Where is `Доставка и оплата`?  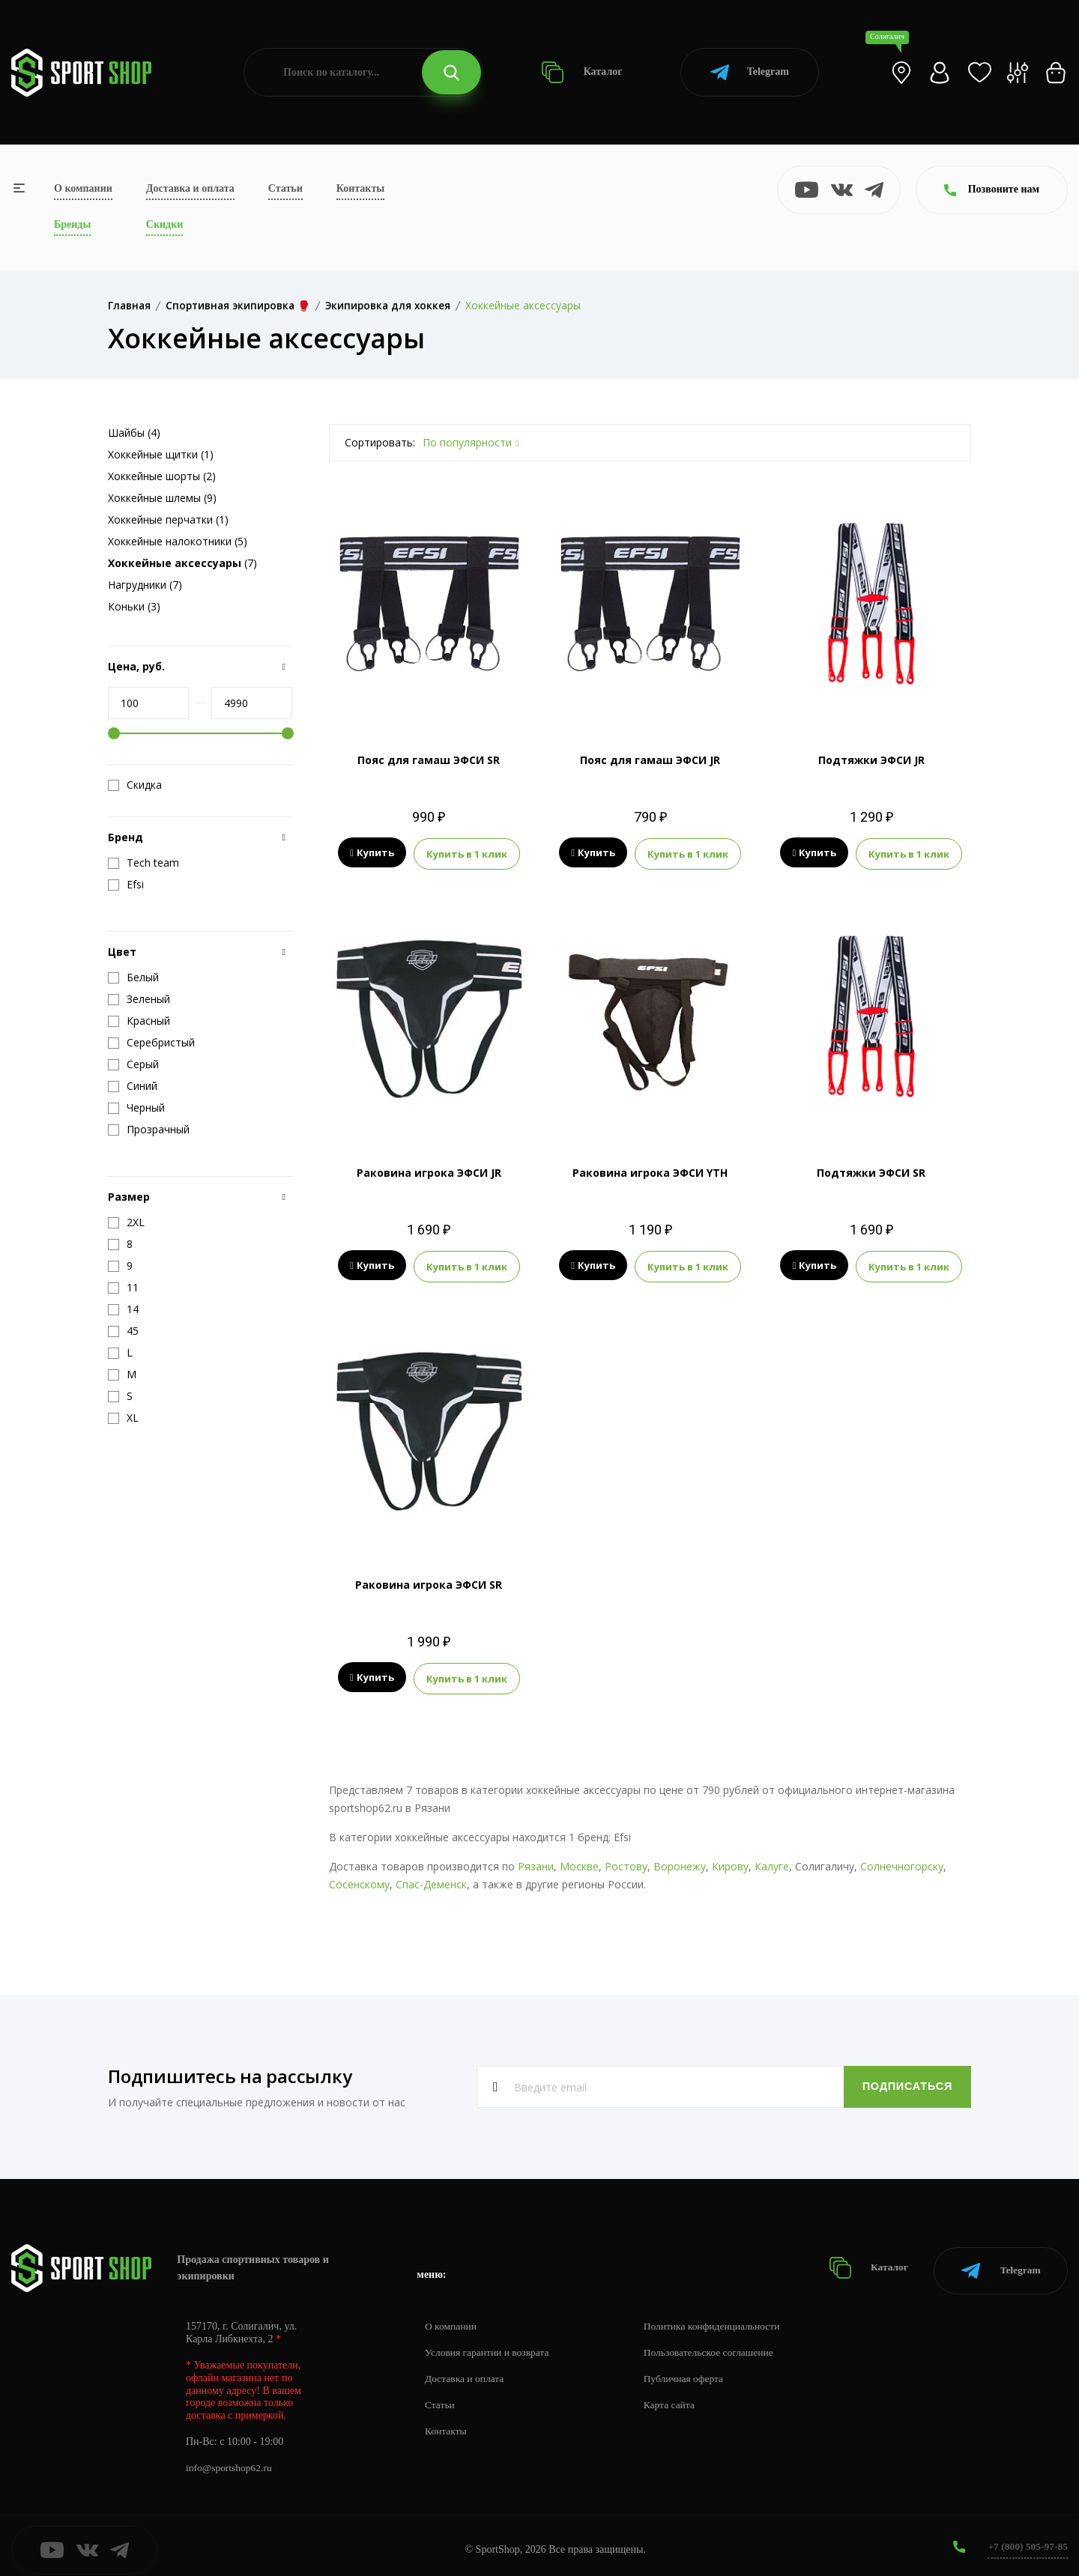
Доставка и оплата is located at coordinates (190, 188).